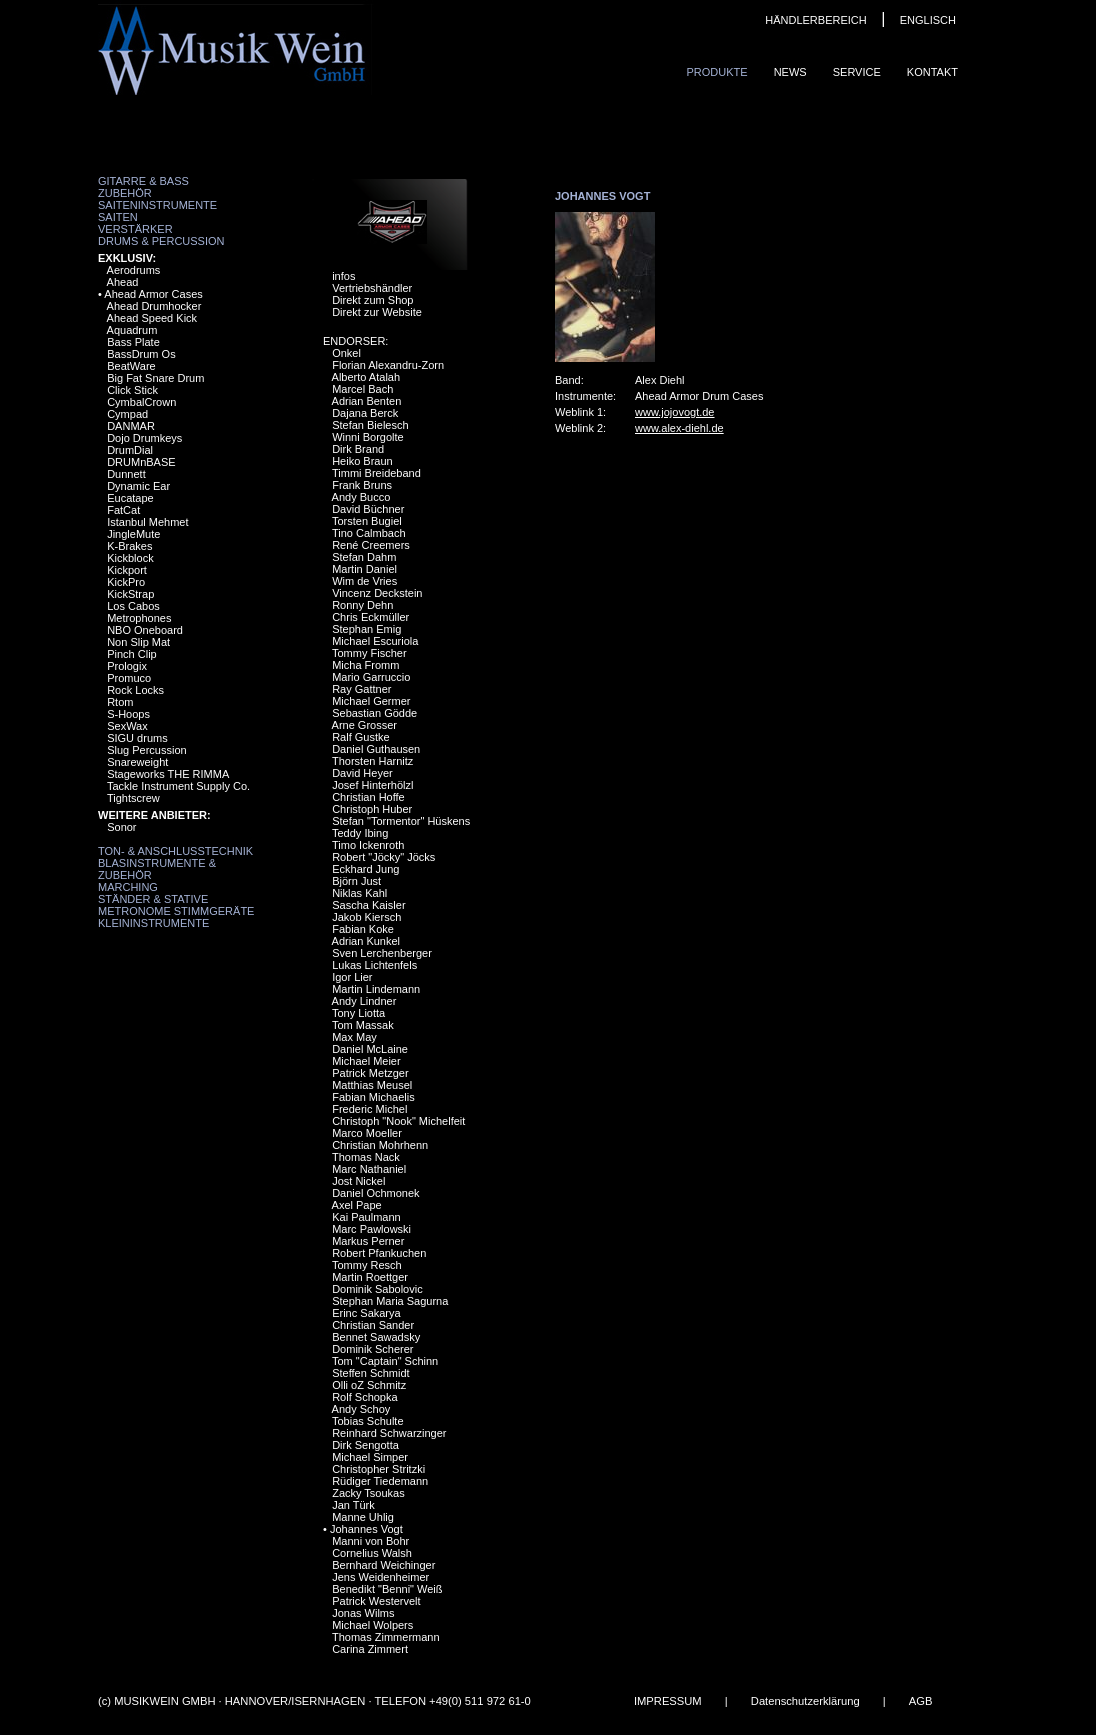  What do you see at coordinates (372, 1085) in the screenshot?
I see `Matthias Meusel` at bounding box center [372, 1085].